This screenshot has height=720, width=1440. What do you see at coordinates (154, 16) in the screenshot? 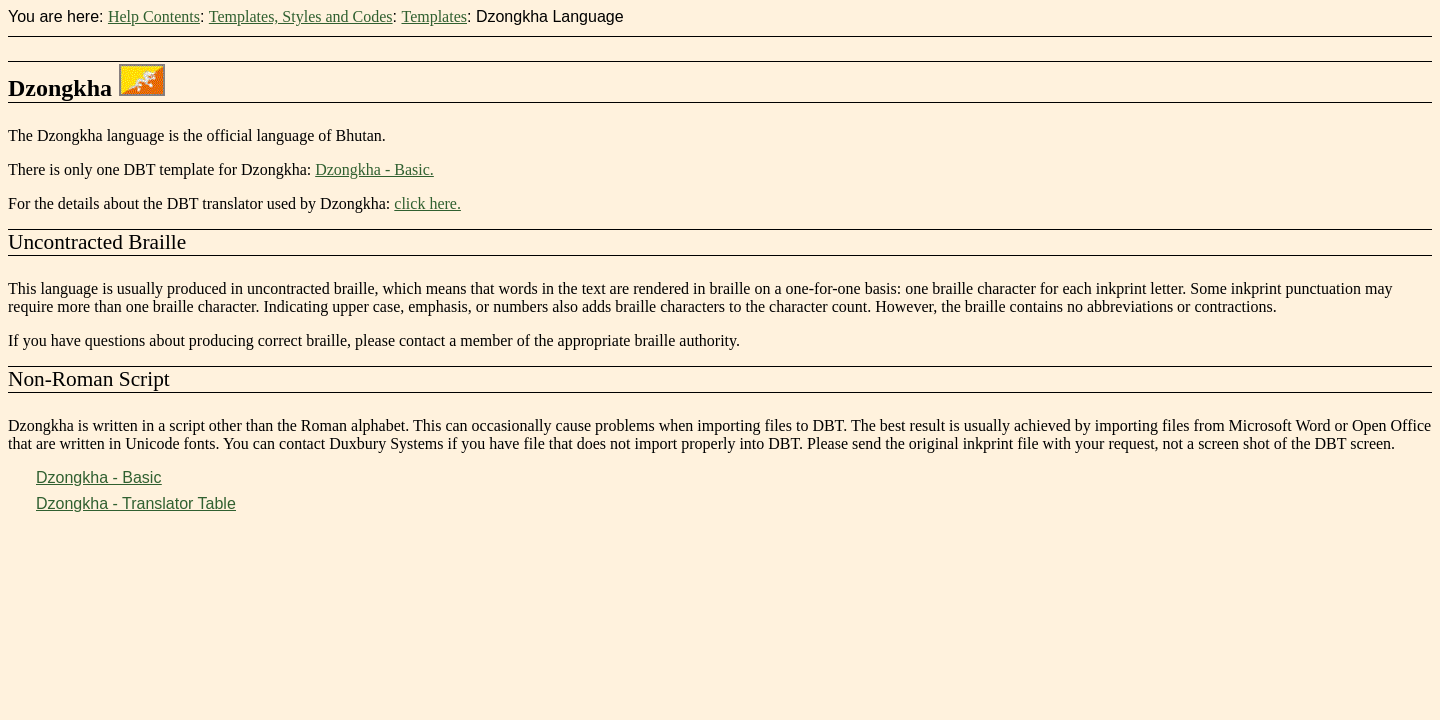
I see `Help Contents` at bounding box center [154, 16].